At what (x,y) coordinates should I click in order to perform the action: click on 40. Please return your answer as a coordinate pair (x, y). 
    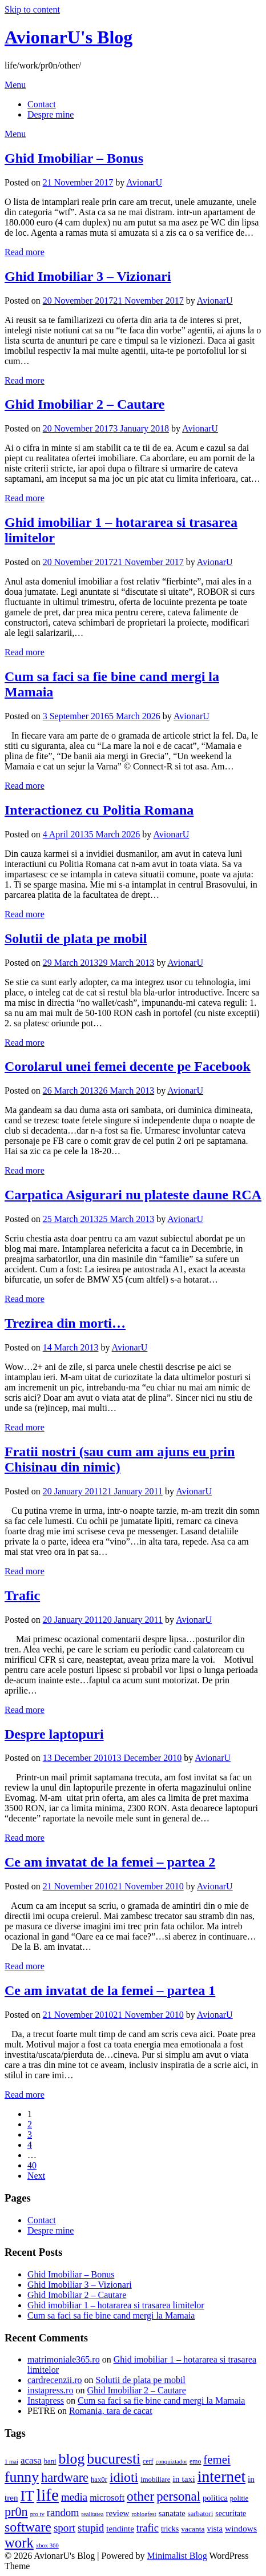
    Looking at the image, I should click on (32, 2165).